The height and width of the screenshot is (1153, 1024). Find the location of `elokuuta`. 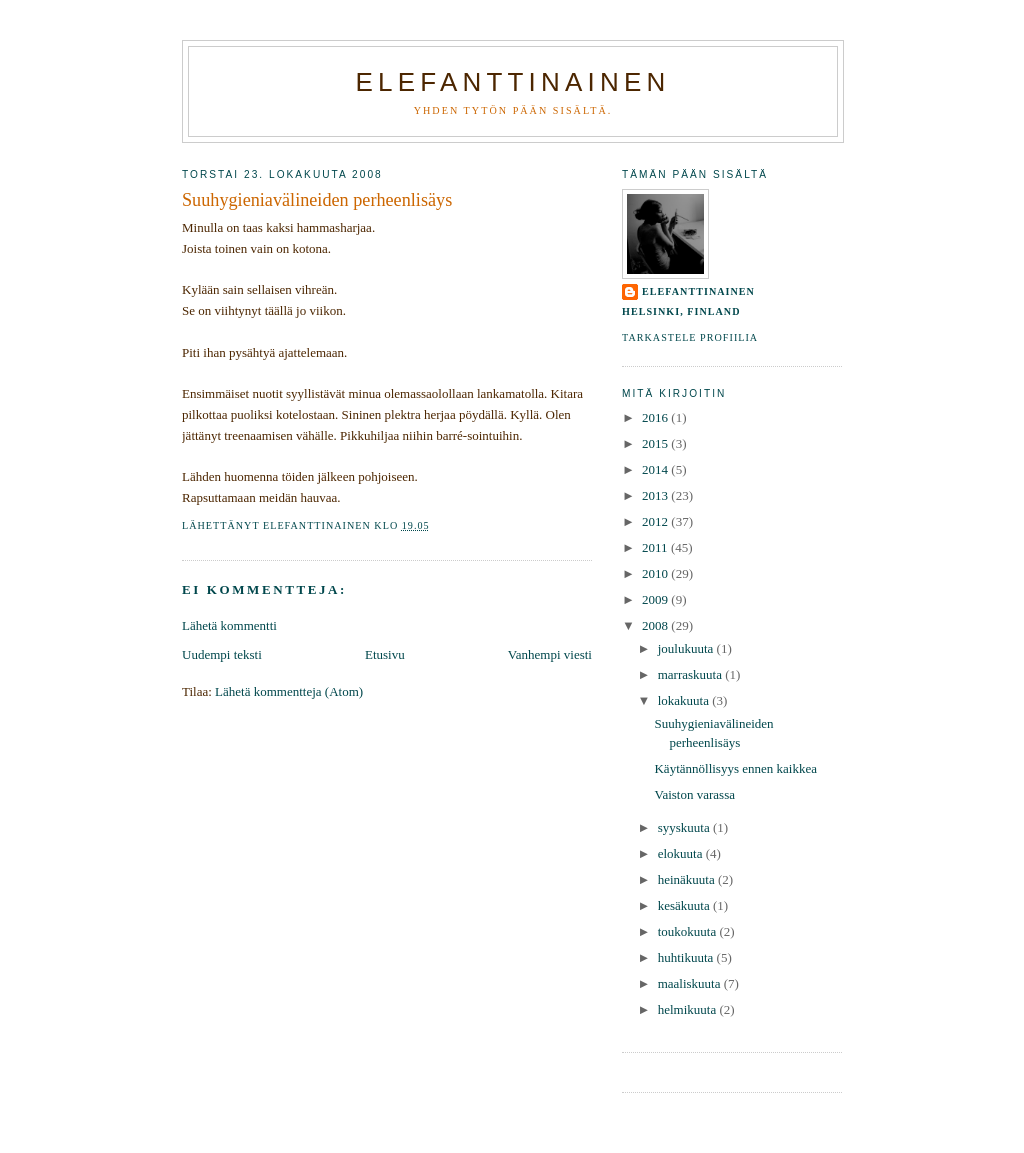

elokuuta is located at coordinates (682, 853).